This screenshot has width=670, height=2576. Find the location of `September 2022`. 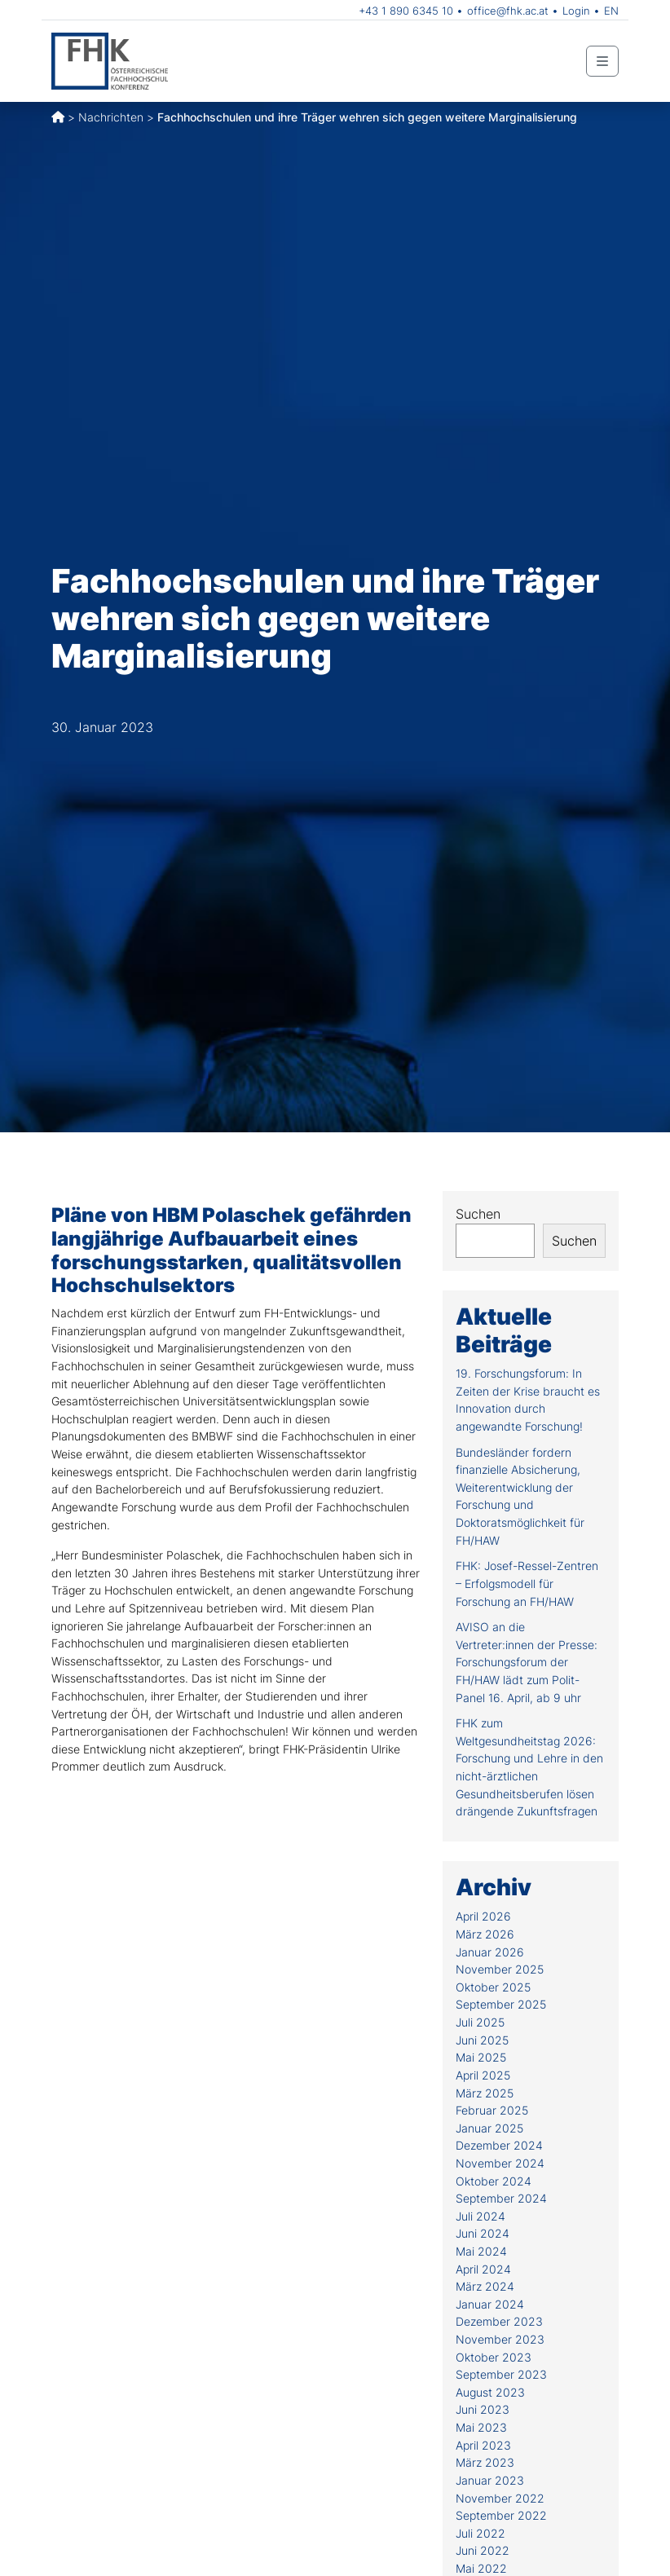

September 2022 is located at coordinates (501, 2515).